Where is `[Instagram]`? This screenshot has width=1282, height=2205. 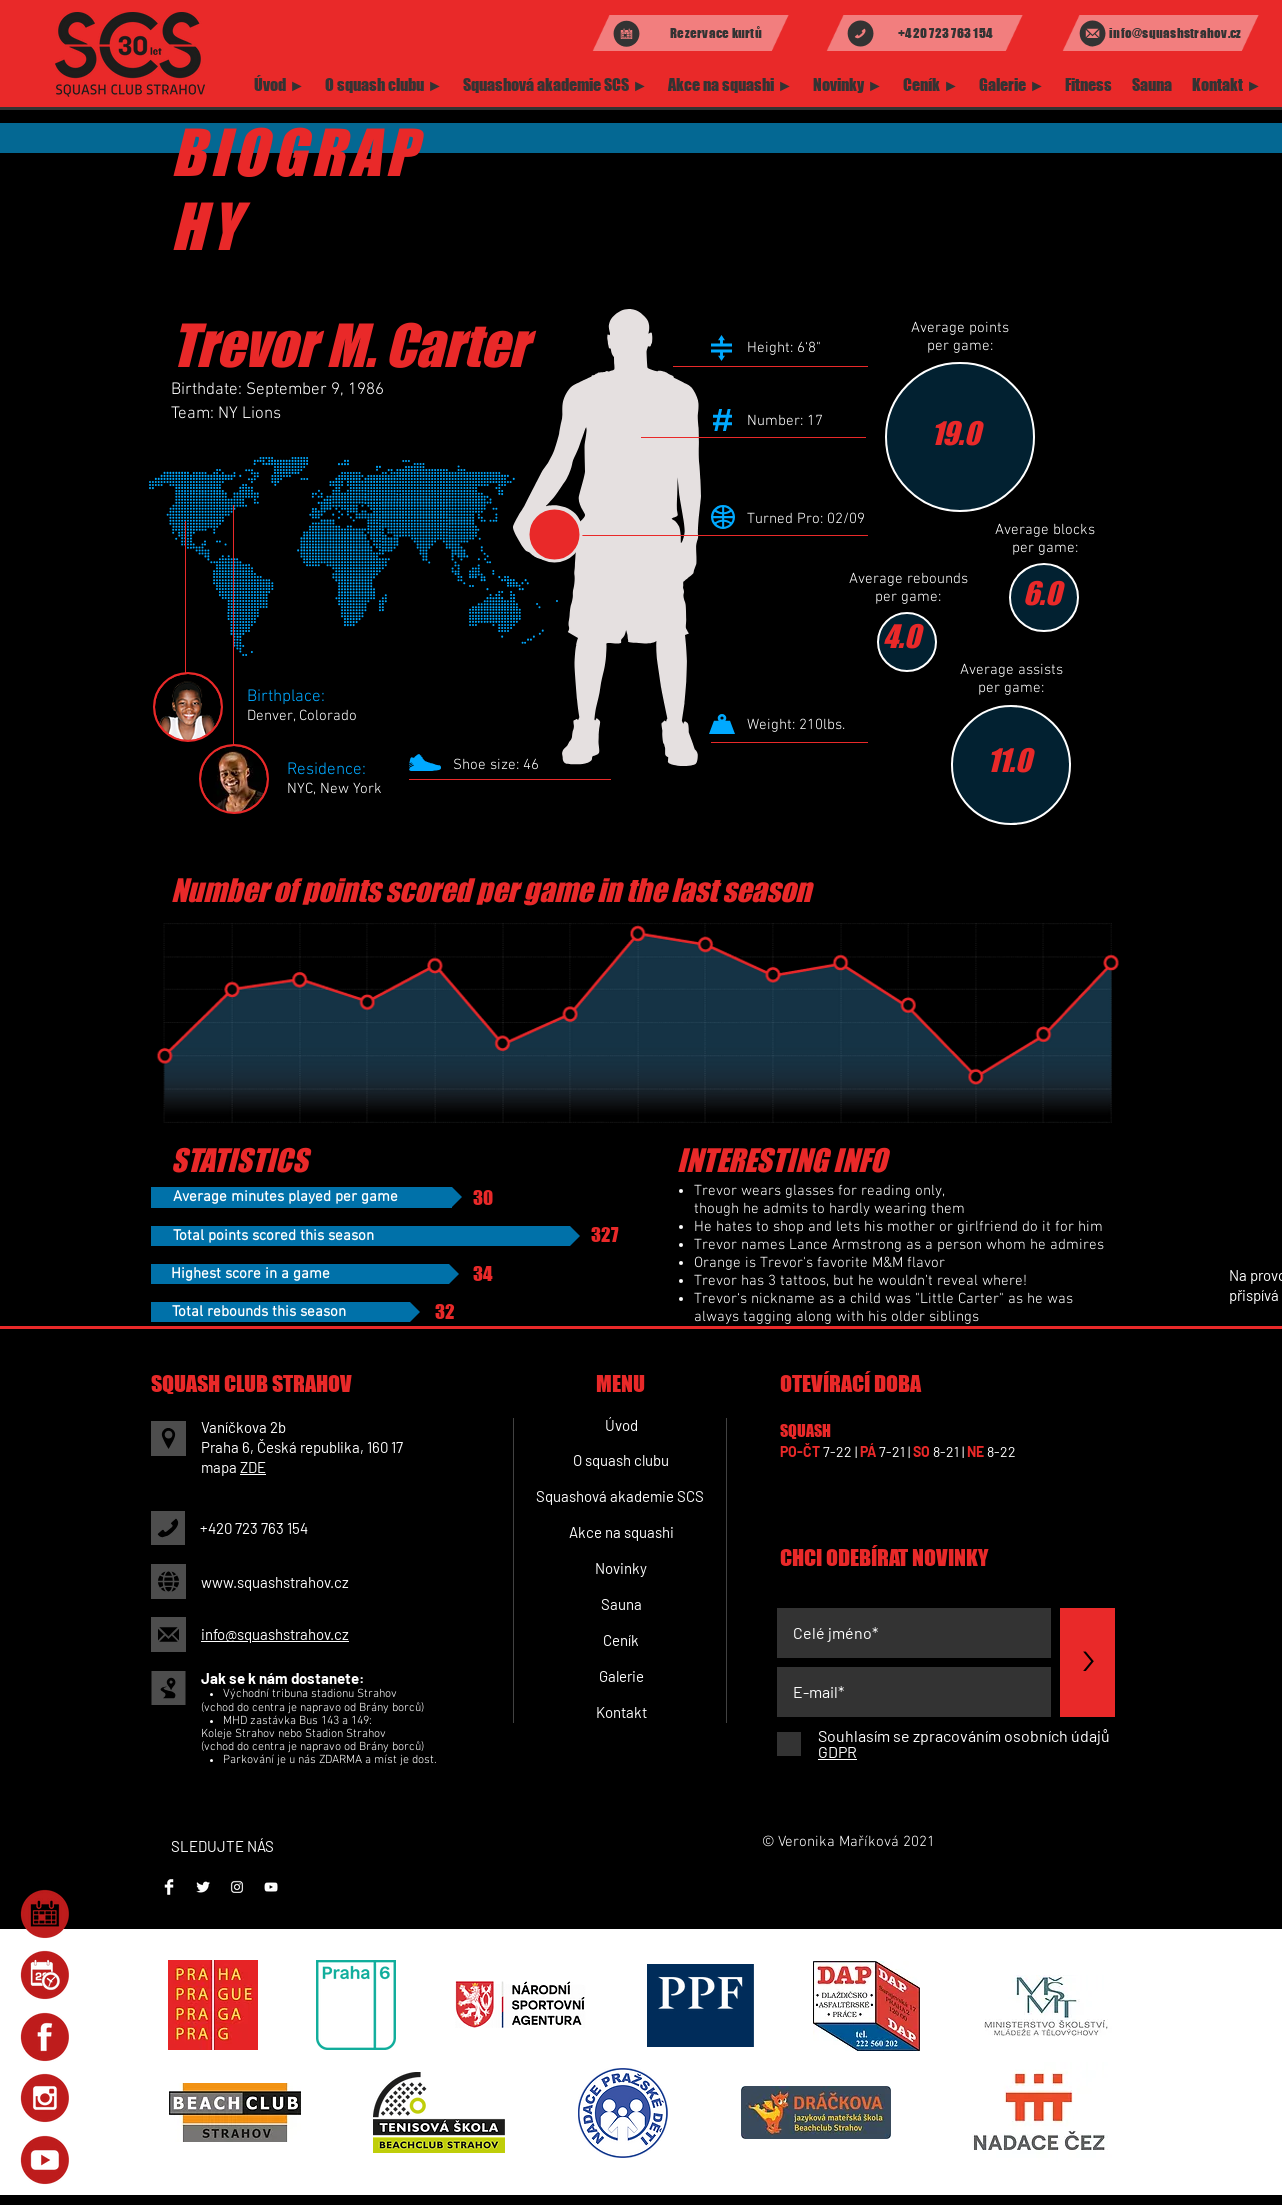 [Instagram] is located at coordinates (237, 1887).